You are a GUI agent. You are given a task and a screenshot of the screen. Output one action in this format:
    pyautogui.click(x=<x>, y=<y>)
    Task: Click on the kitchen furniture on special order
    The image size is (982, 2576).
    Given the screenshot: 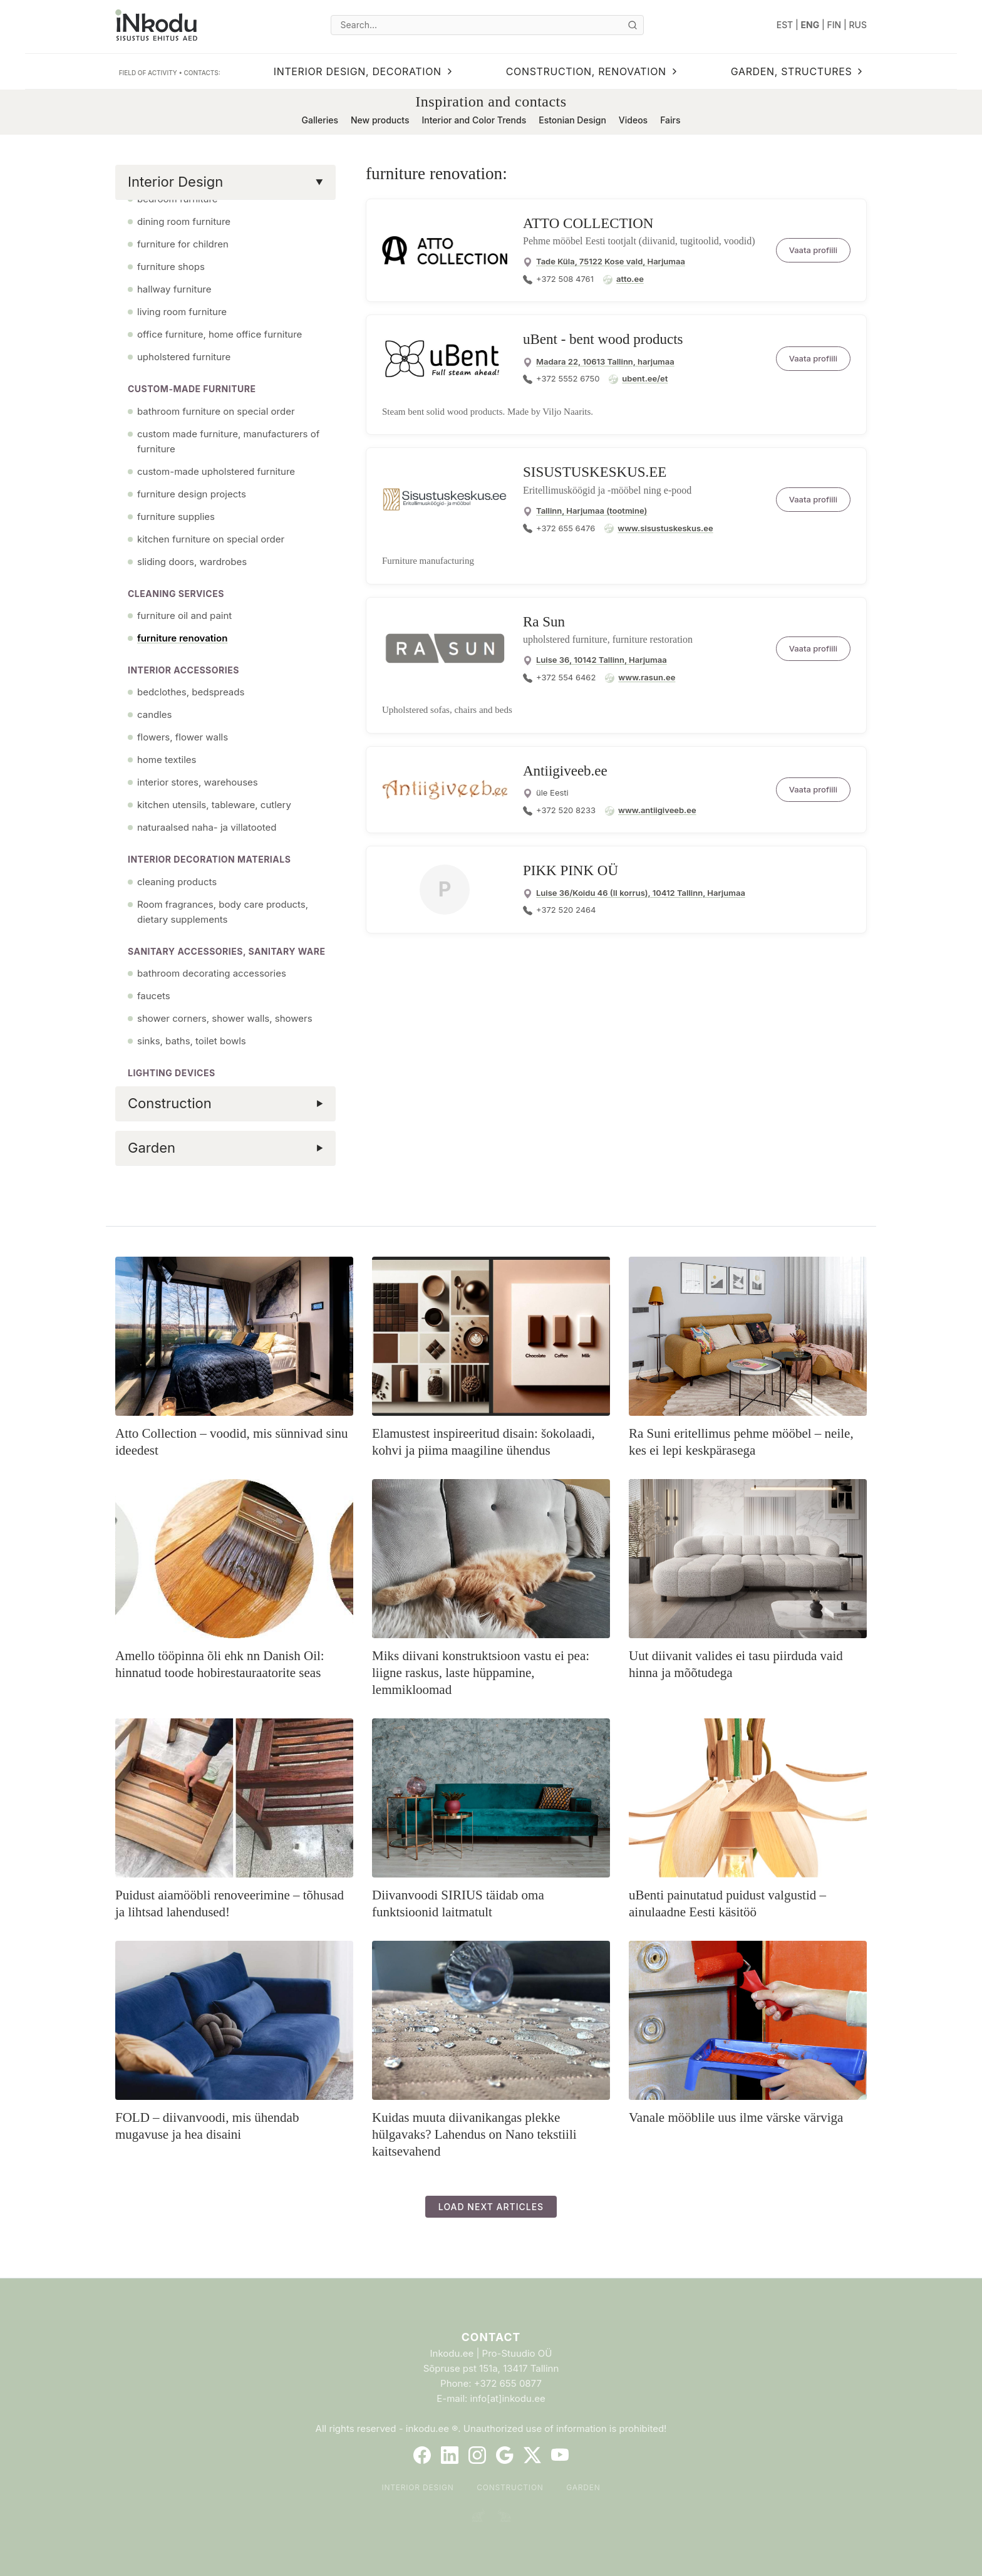 What is the action you would take?
    pyautogui.click(x=210, y=539)
    